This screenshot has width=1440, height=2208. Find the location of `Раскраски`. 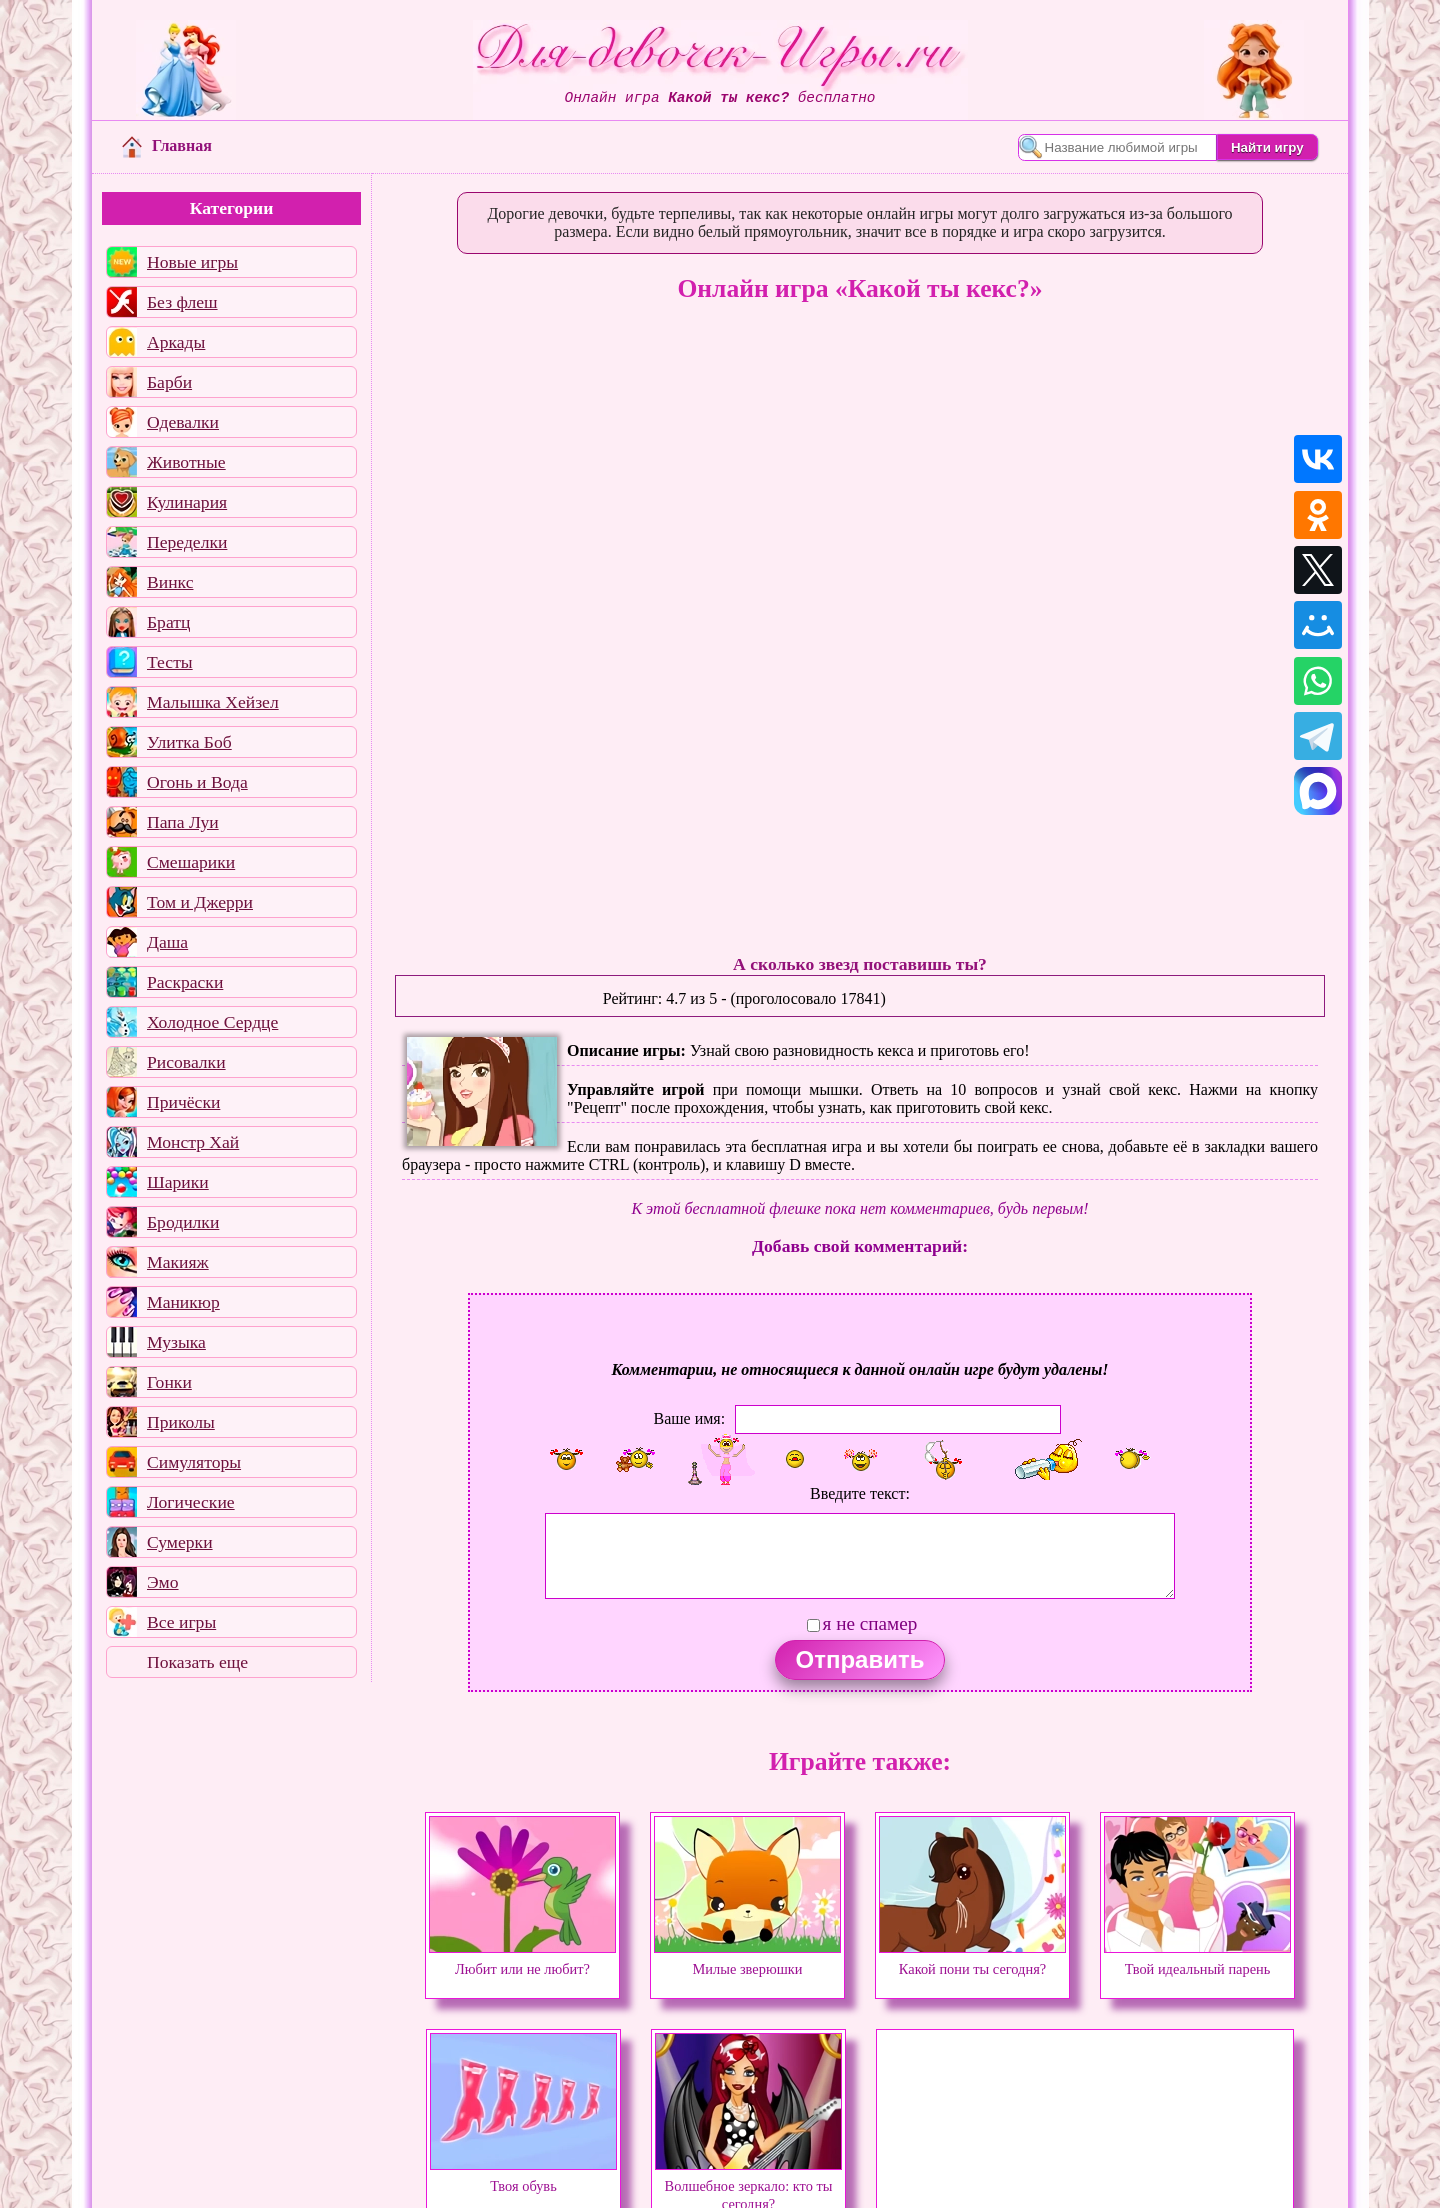

Раскраски is located at coordinates (185, 982).